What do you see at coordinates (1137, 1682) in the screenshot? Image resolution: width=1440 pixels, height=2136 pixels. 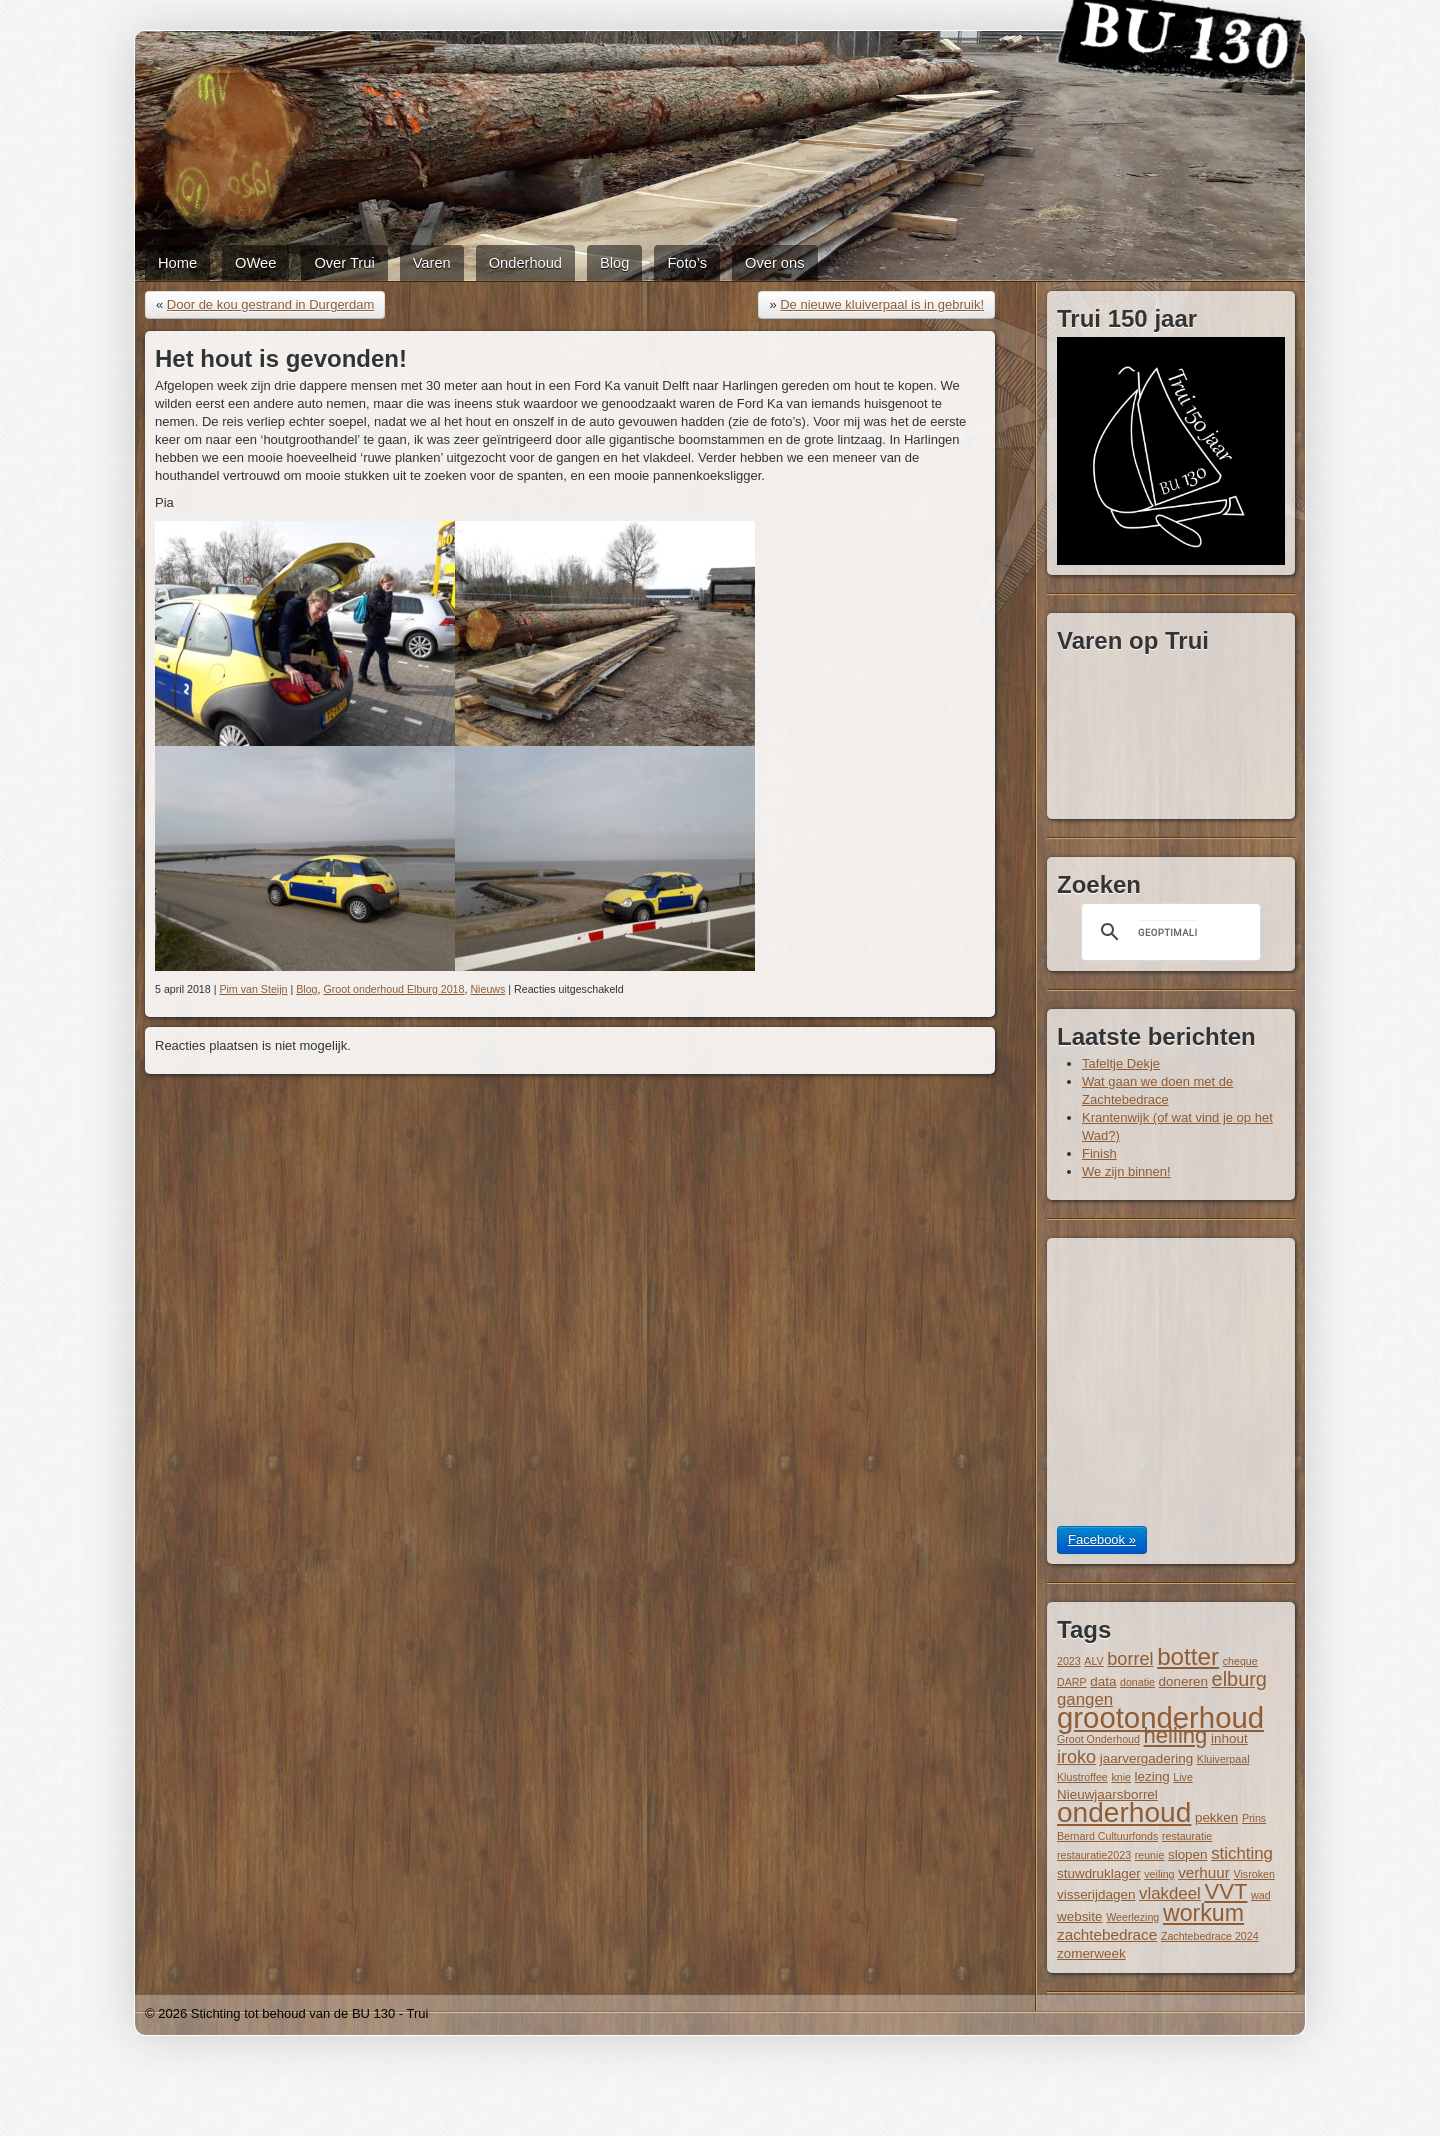 I see `donatie [donatie (1 item)]` at bounding box center [1137, 1682].